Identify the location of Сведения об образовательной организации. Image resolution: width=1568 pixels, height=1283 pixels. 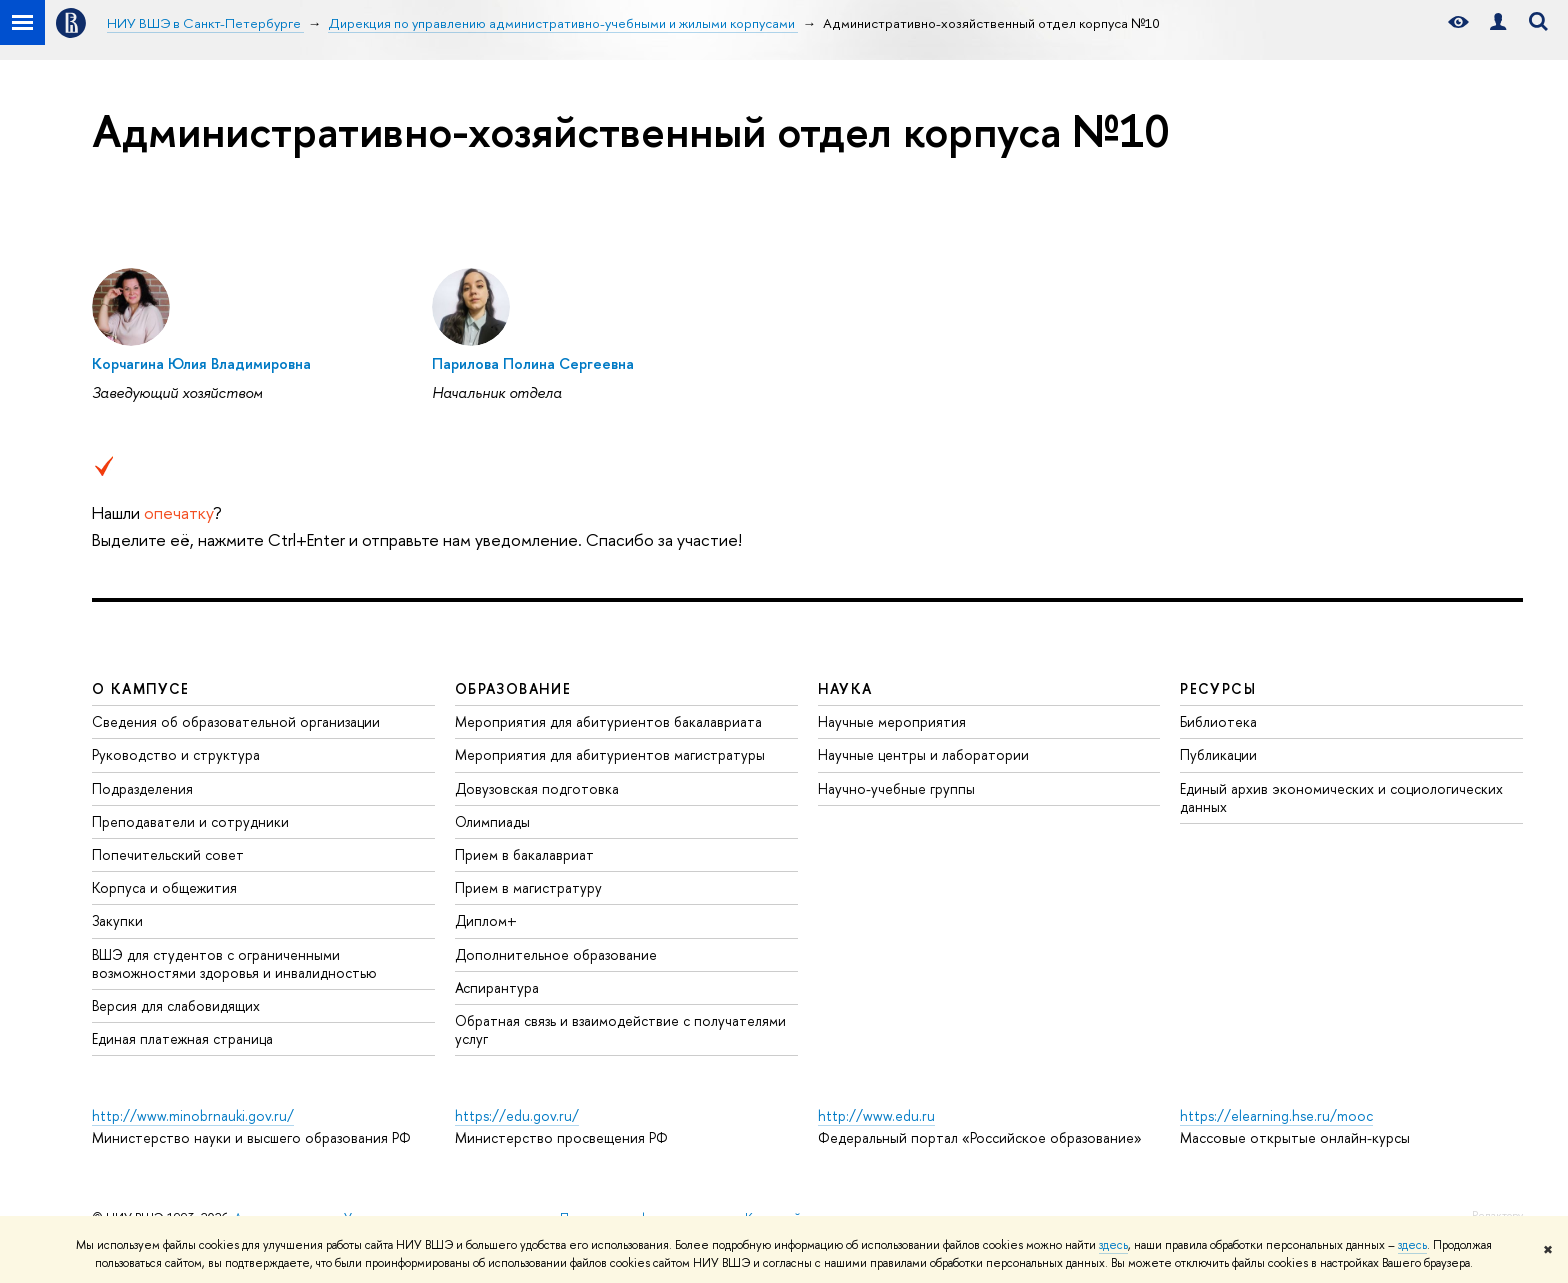
(236, 721).